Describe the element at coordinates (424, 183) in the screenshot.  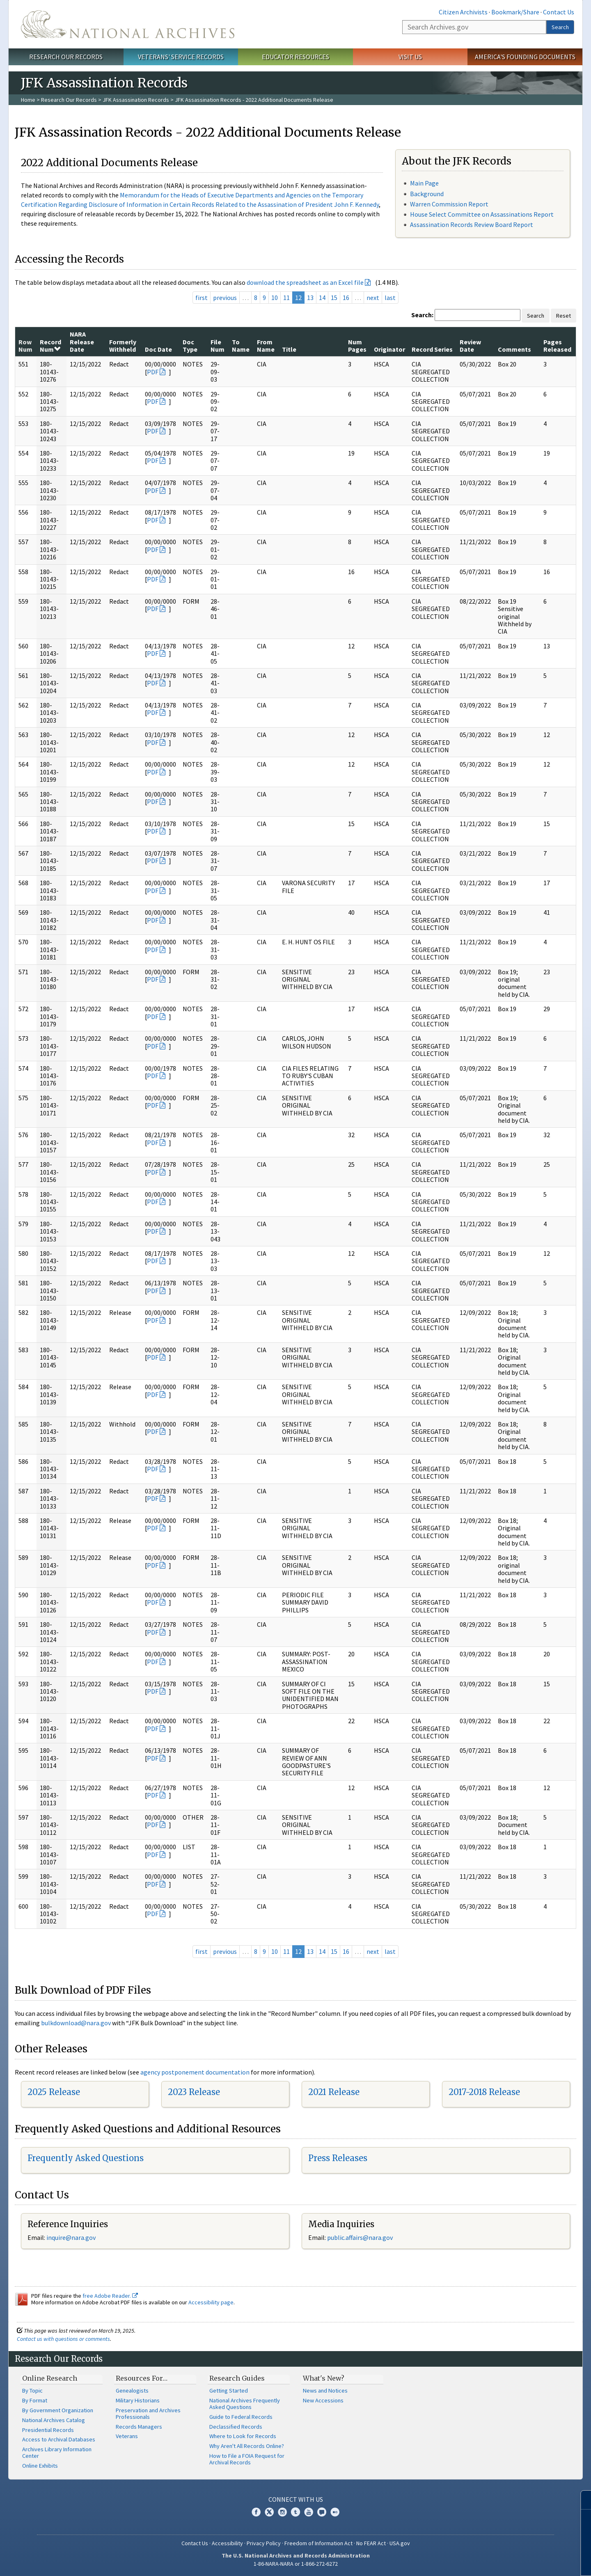
I see `Main Page` at that location.